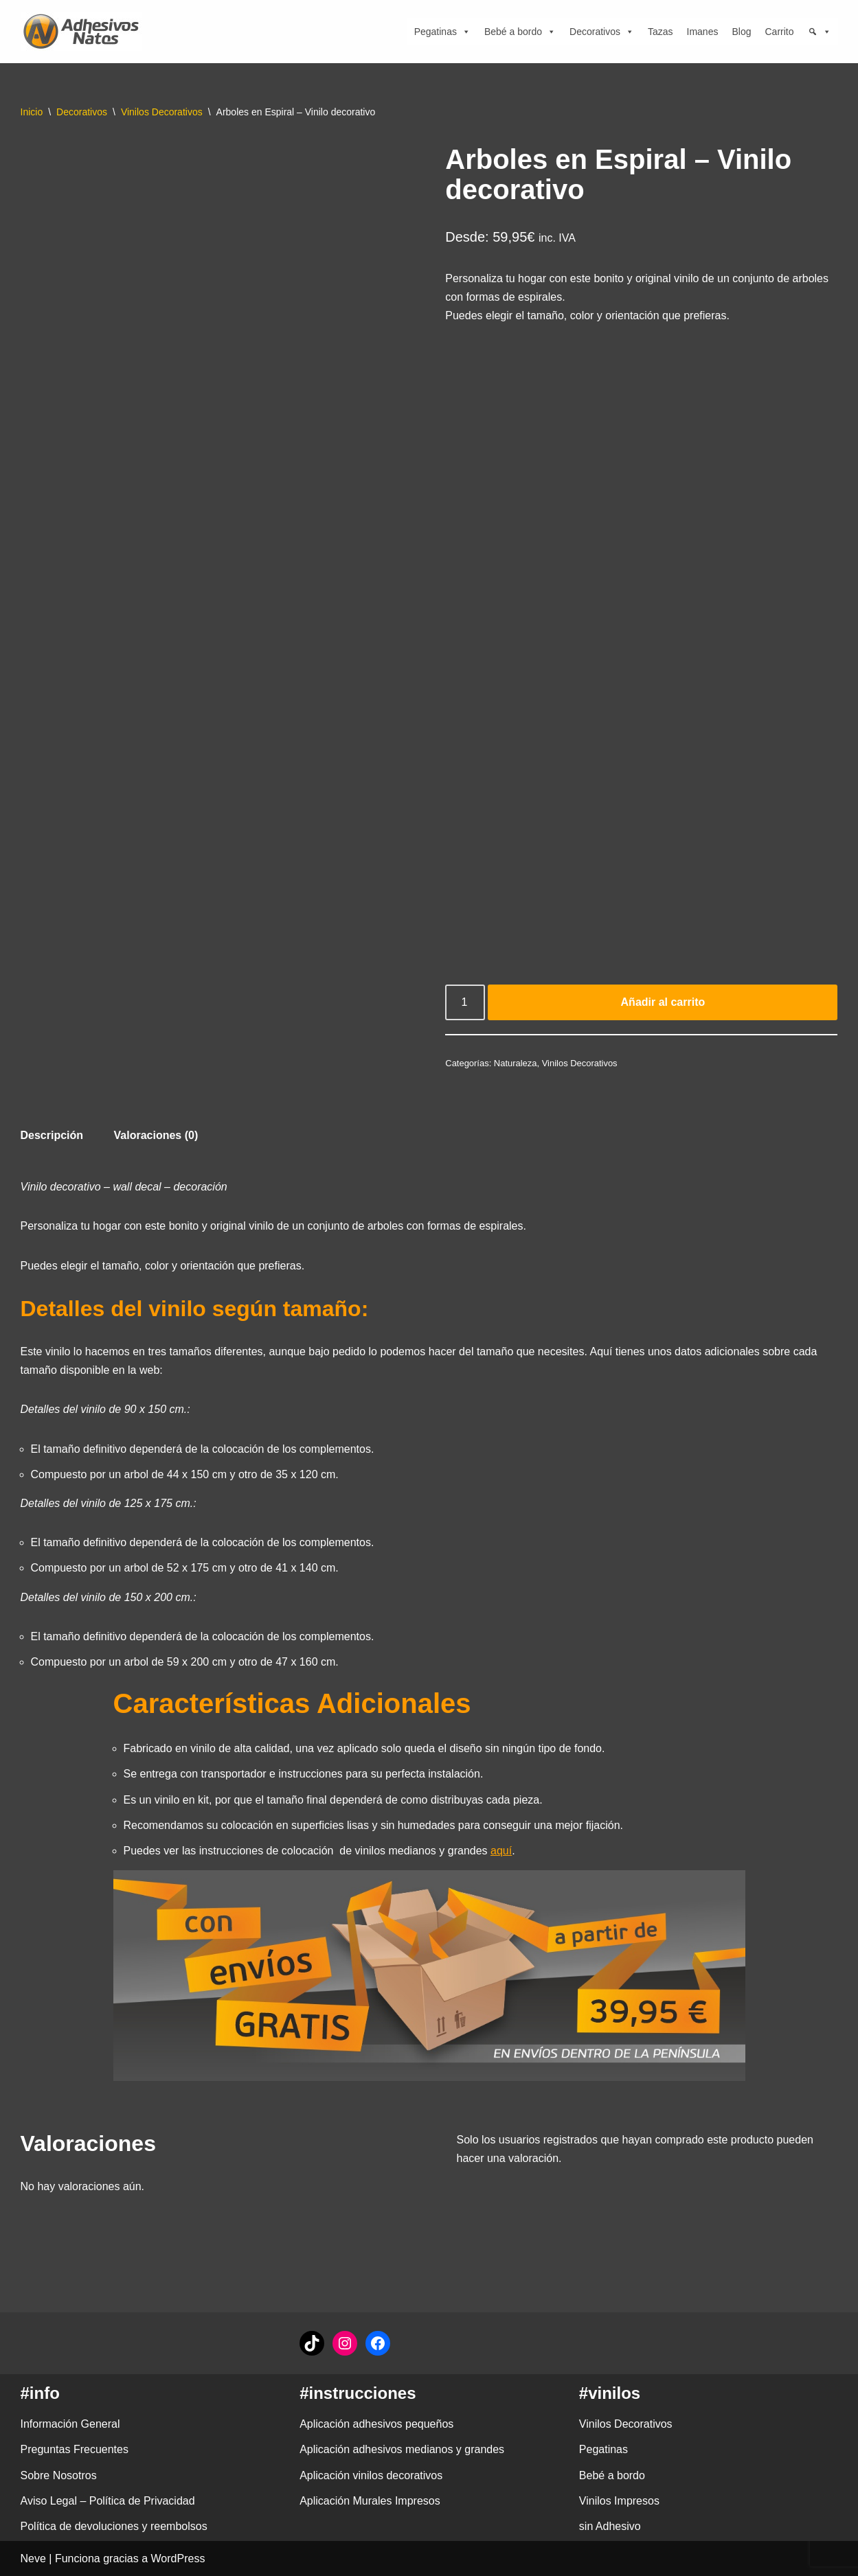 The width and height of the screenshot is (858, 2576). I want to click on Aplicación Murales Impresos, so click(370, 2501).